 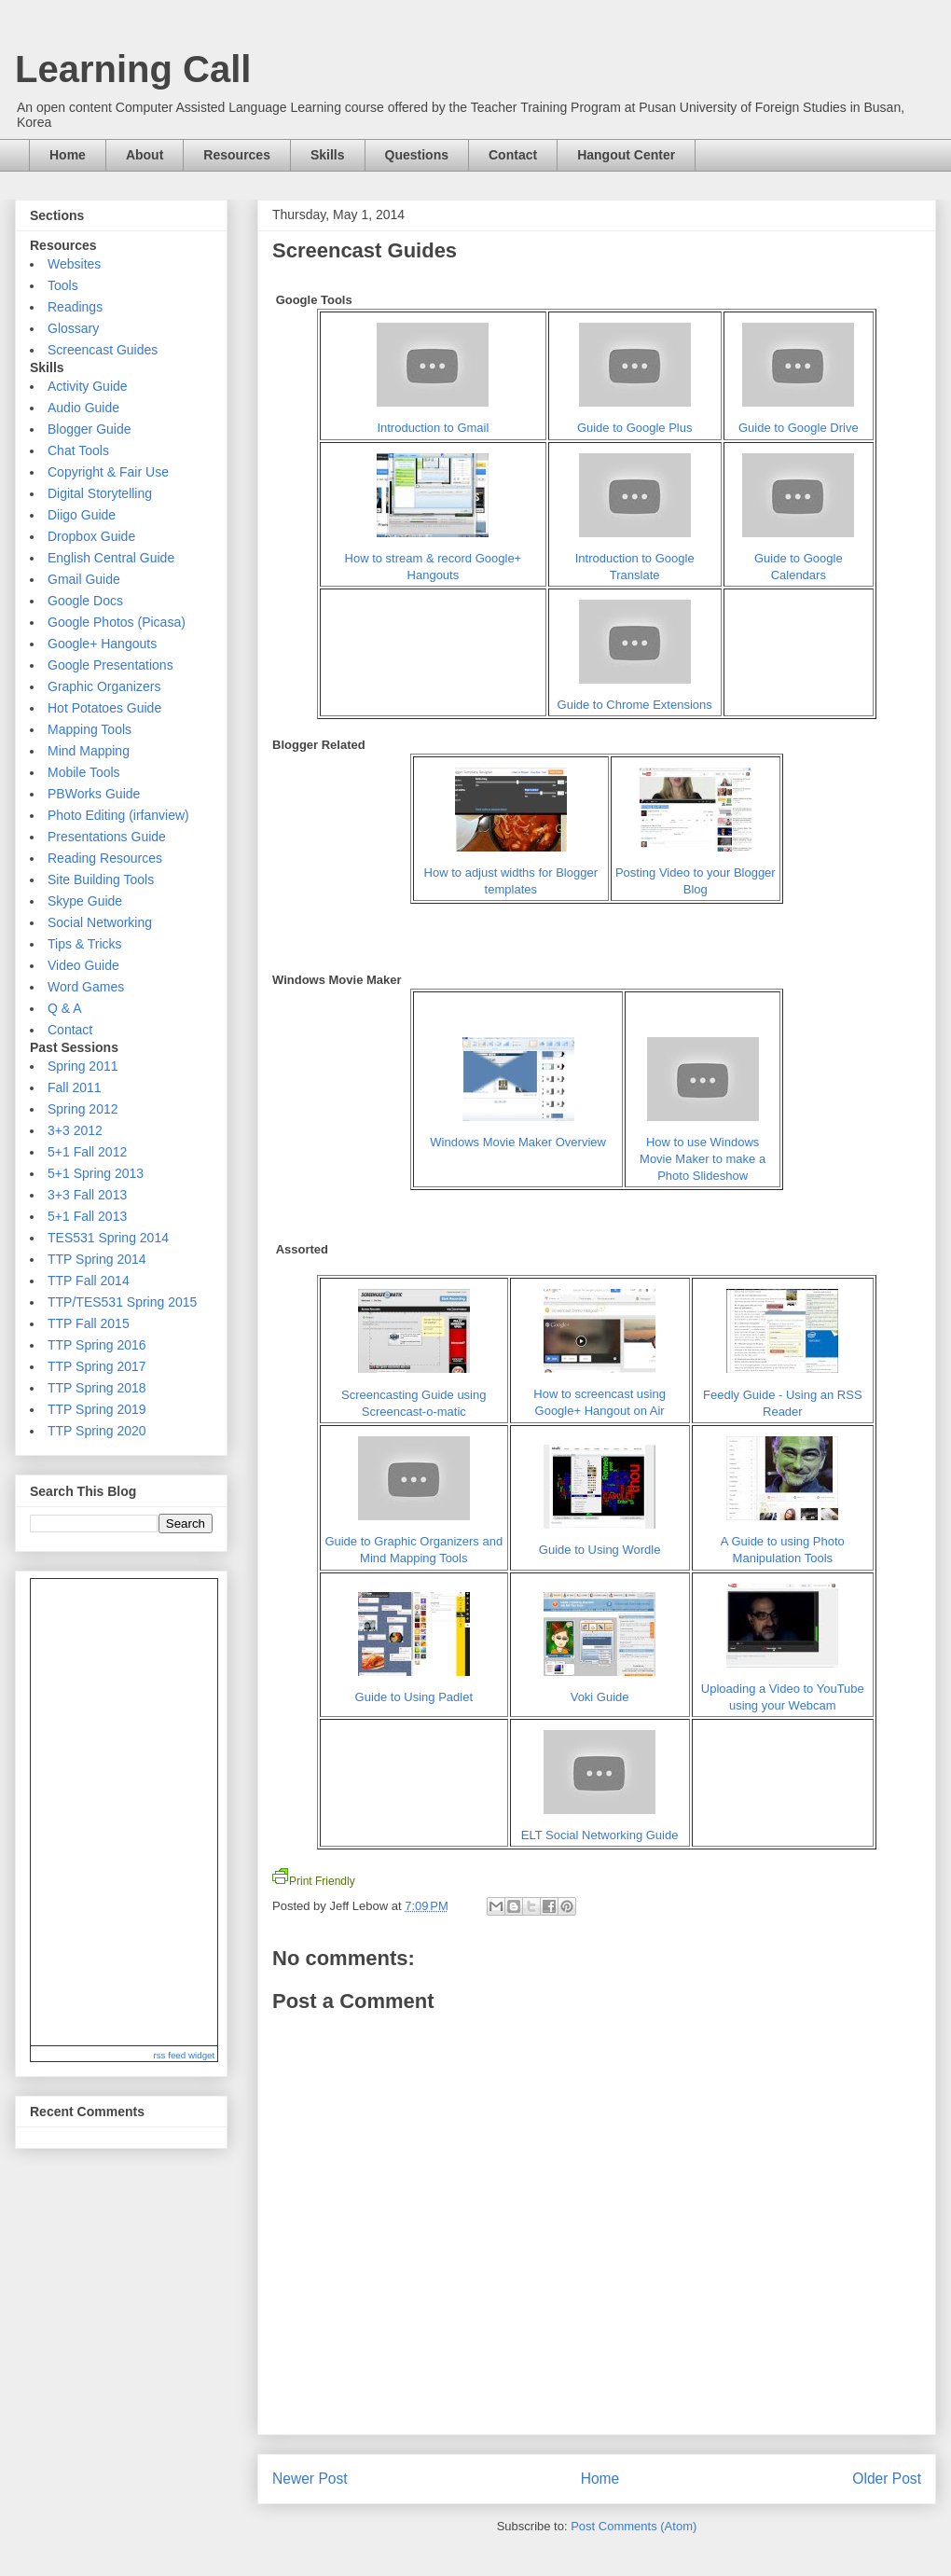 What do you see at coordinates (97, 1430) in the screenshot?
I see `TTP Spring 2020` at bounding box center [97, 1430].